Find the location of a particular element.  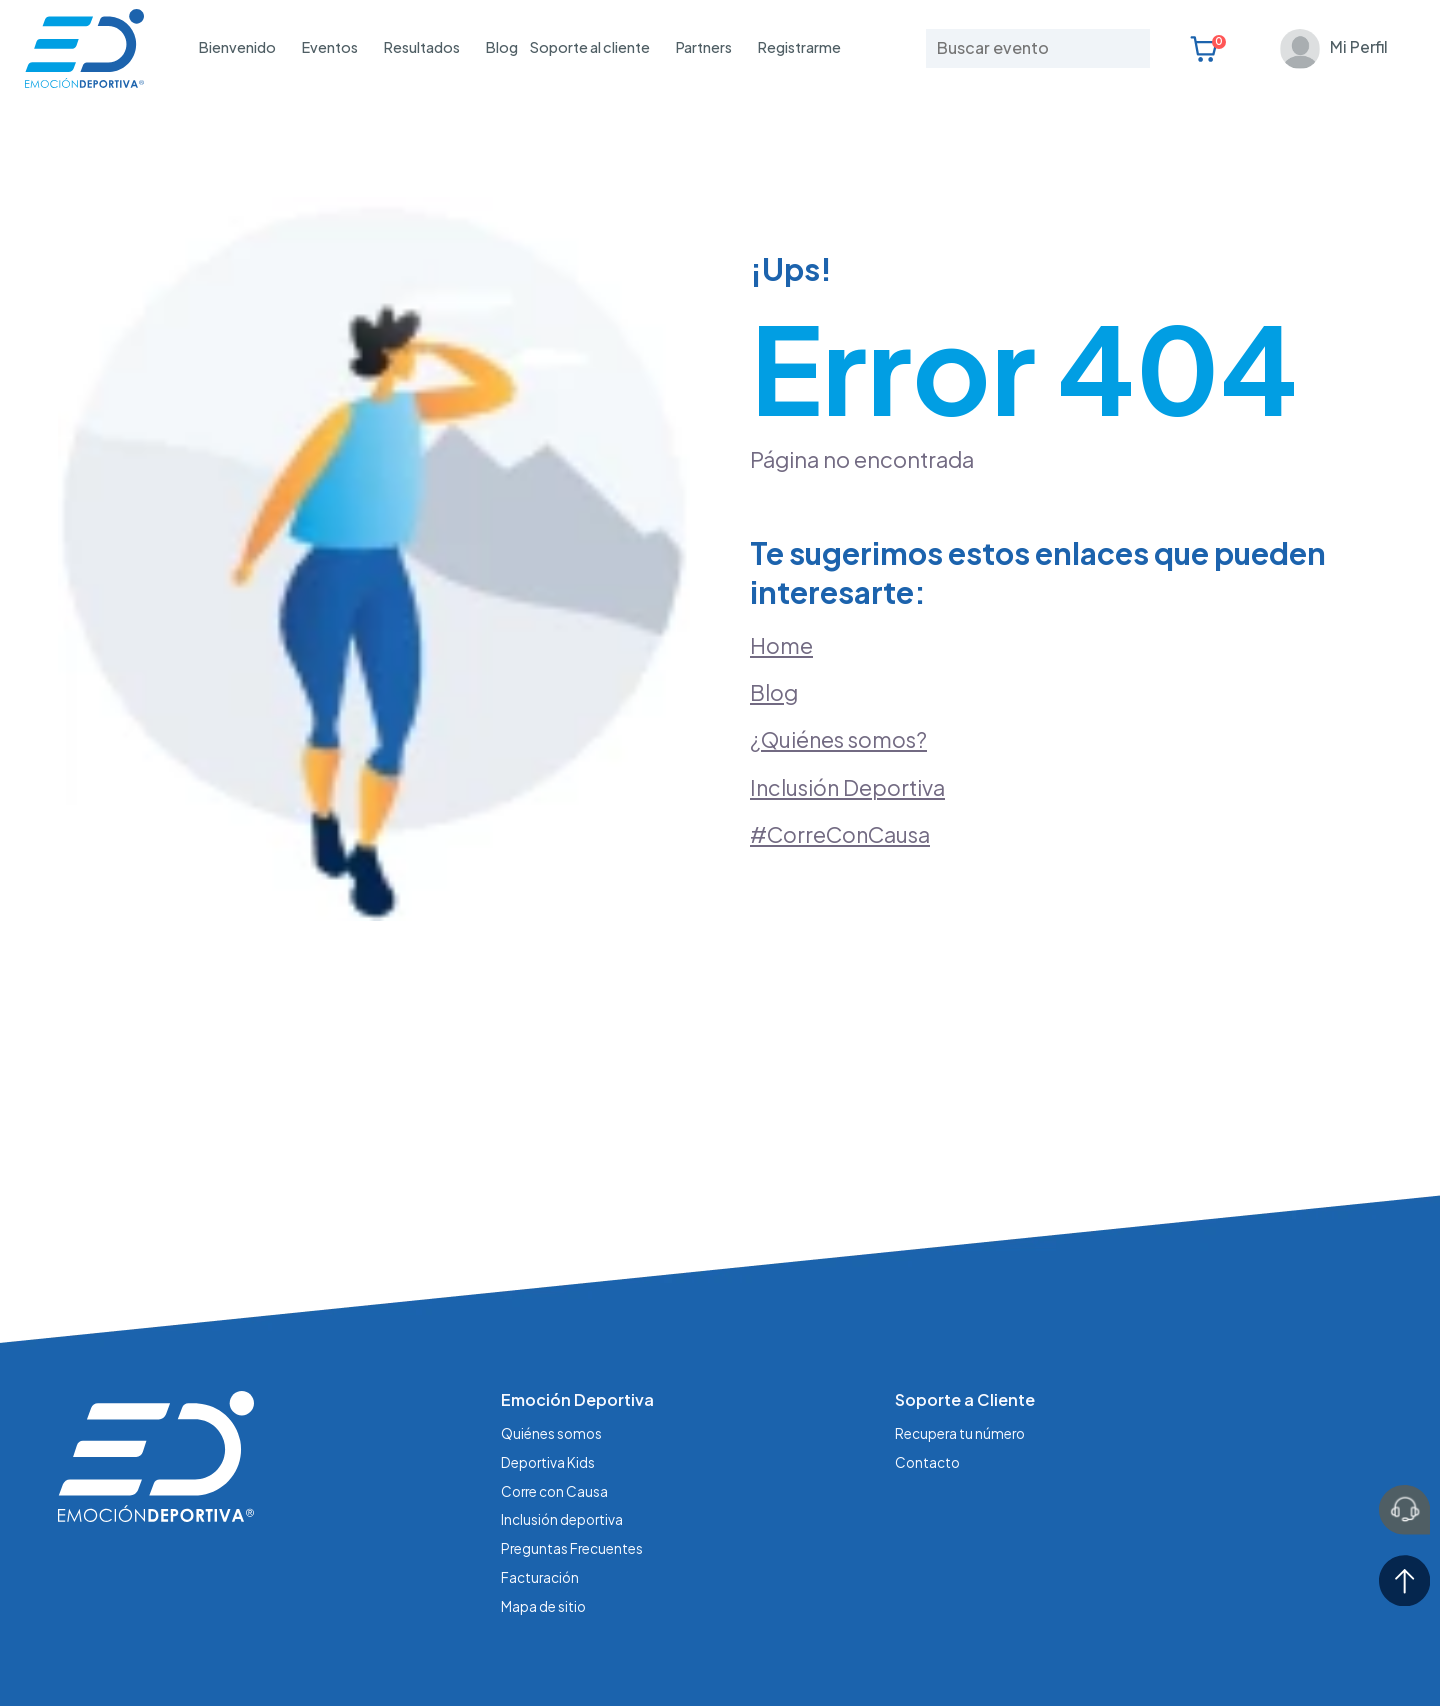

Corre con Causa is located at coordinates (556, 1390).